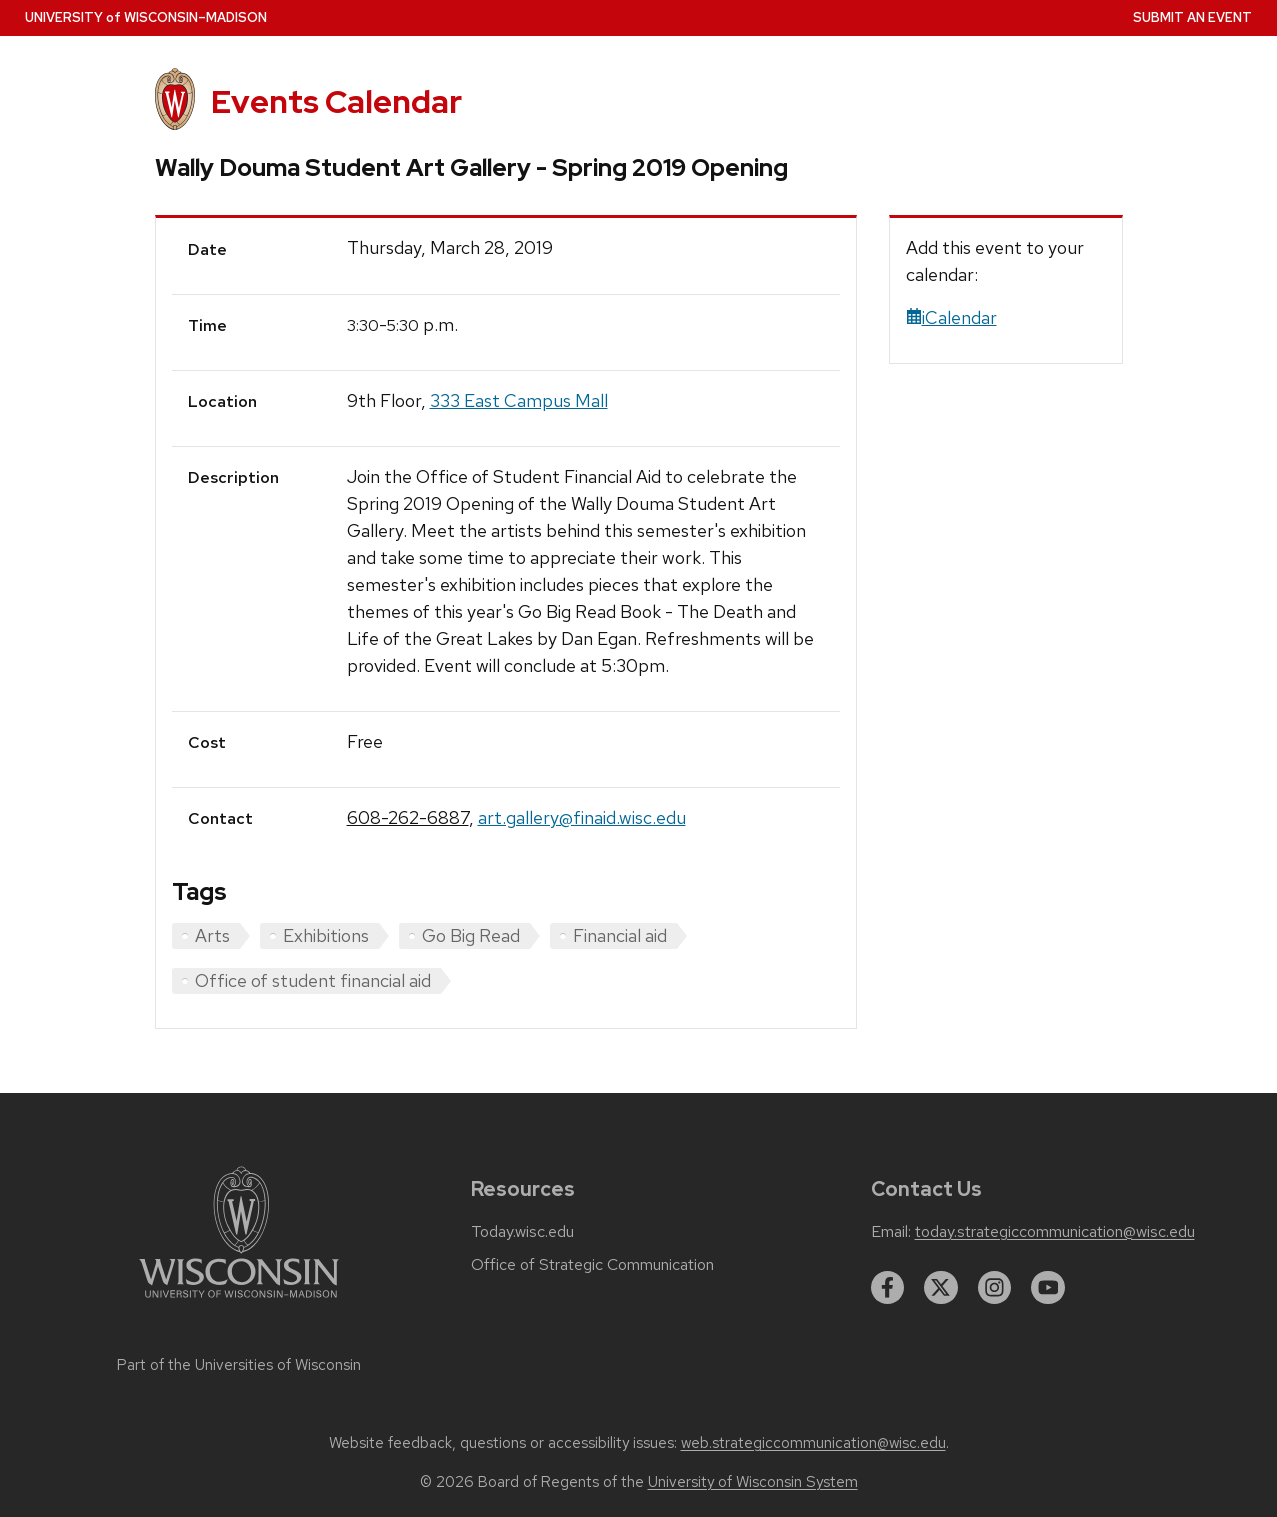 This screenshot has height=1517, width=1277. I want to click on 333 East Campus Mall, so click(519, 400).